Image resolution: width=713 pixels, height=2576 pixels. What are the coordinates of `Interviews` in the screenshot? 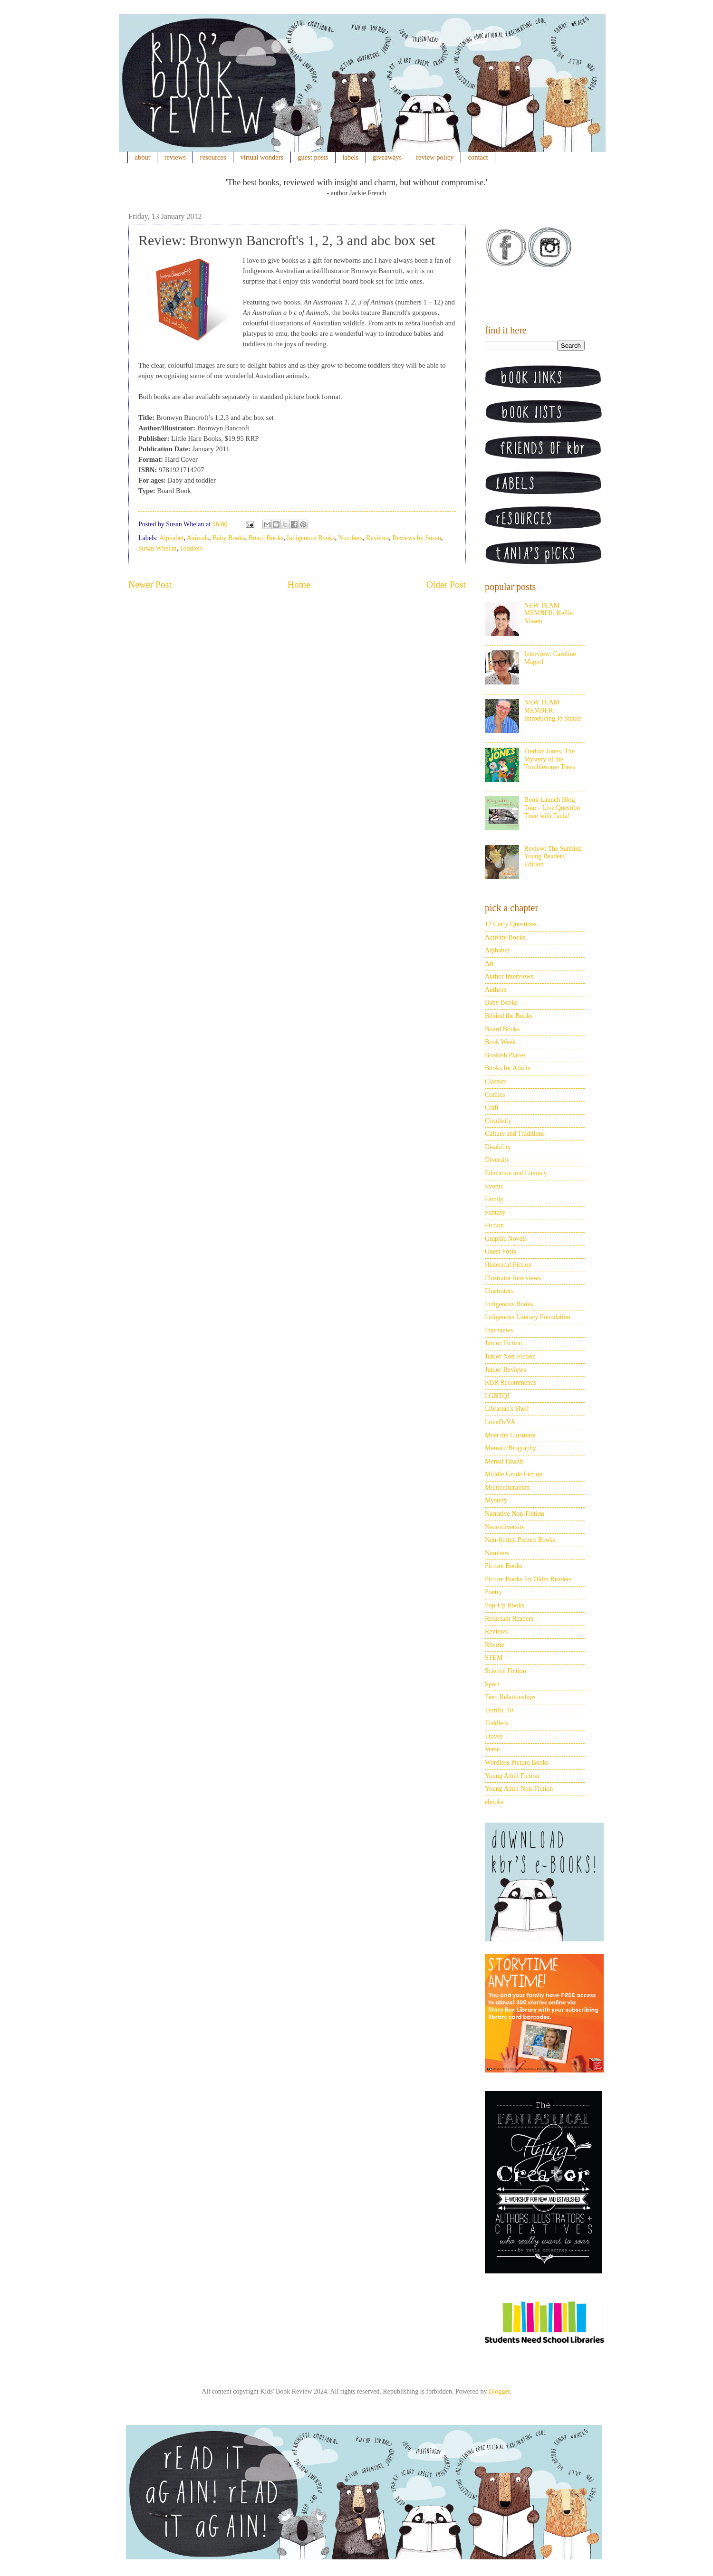 It's located at (499, 1330).